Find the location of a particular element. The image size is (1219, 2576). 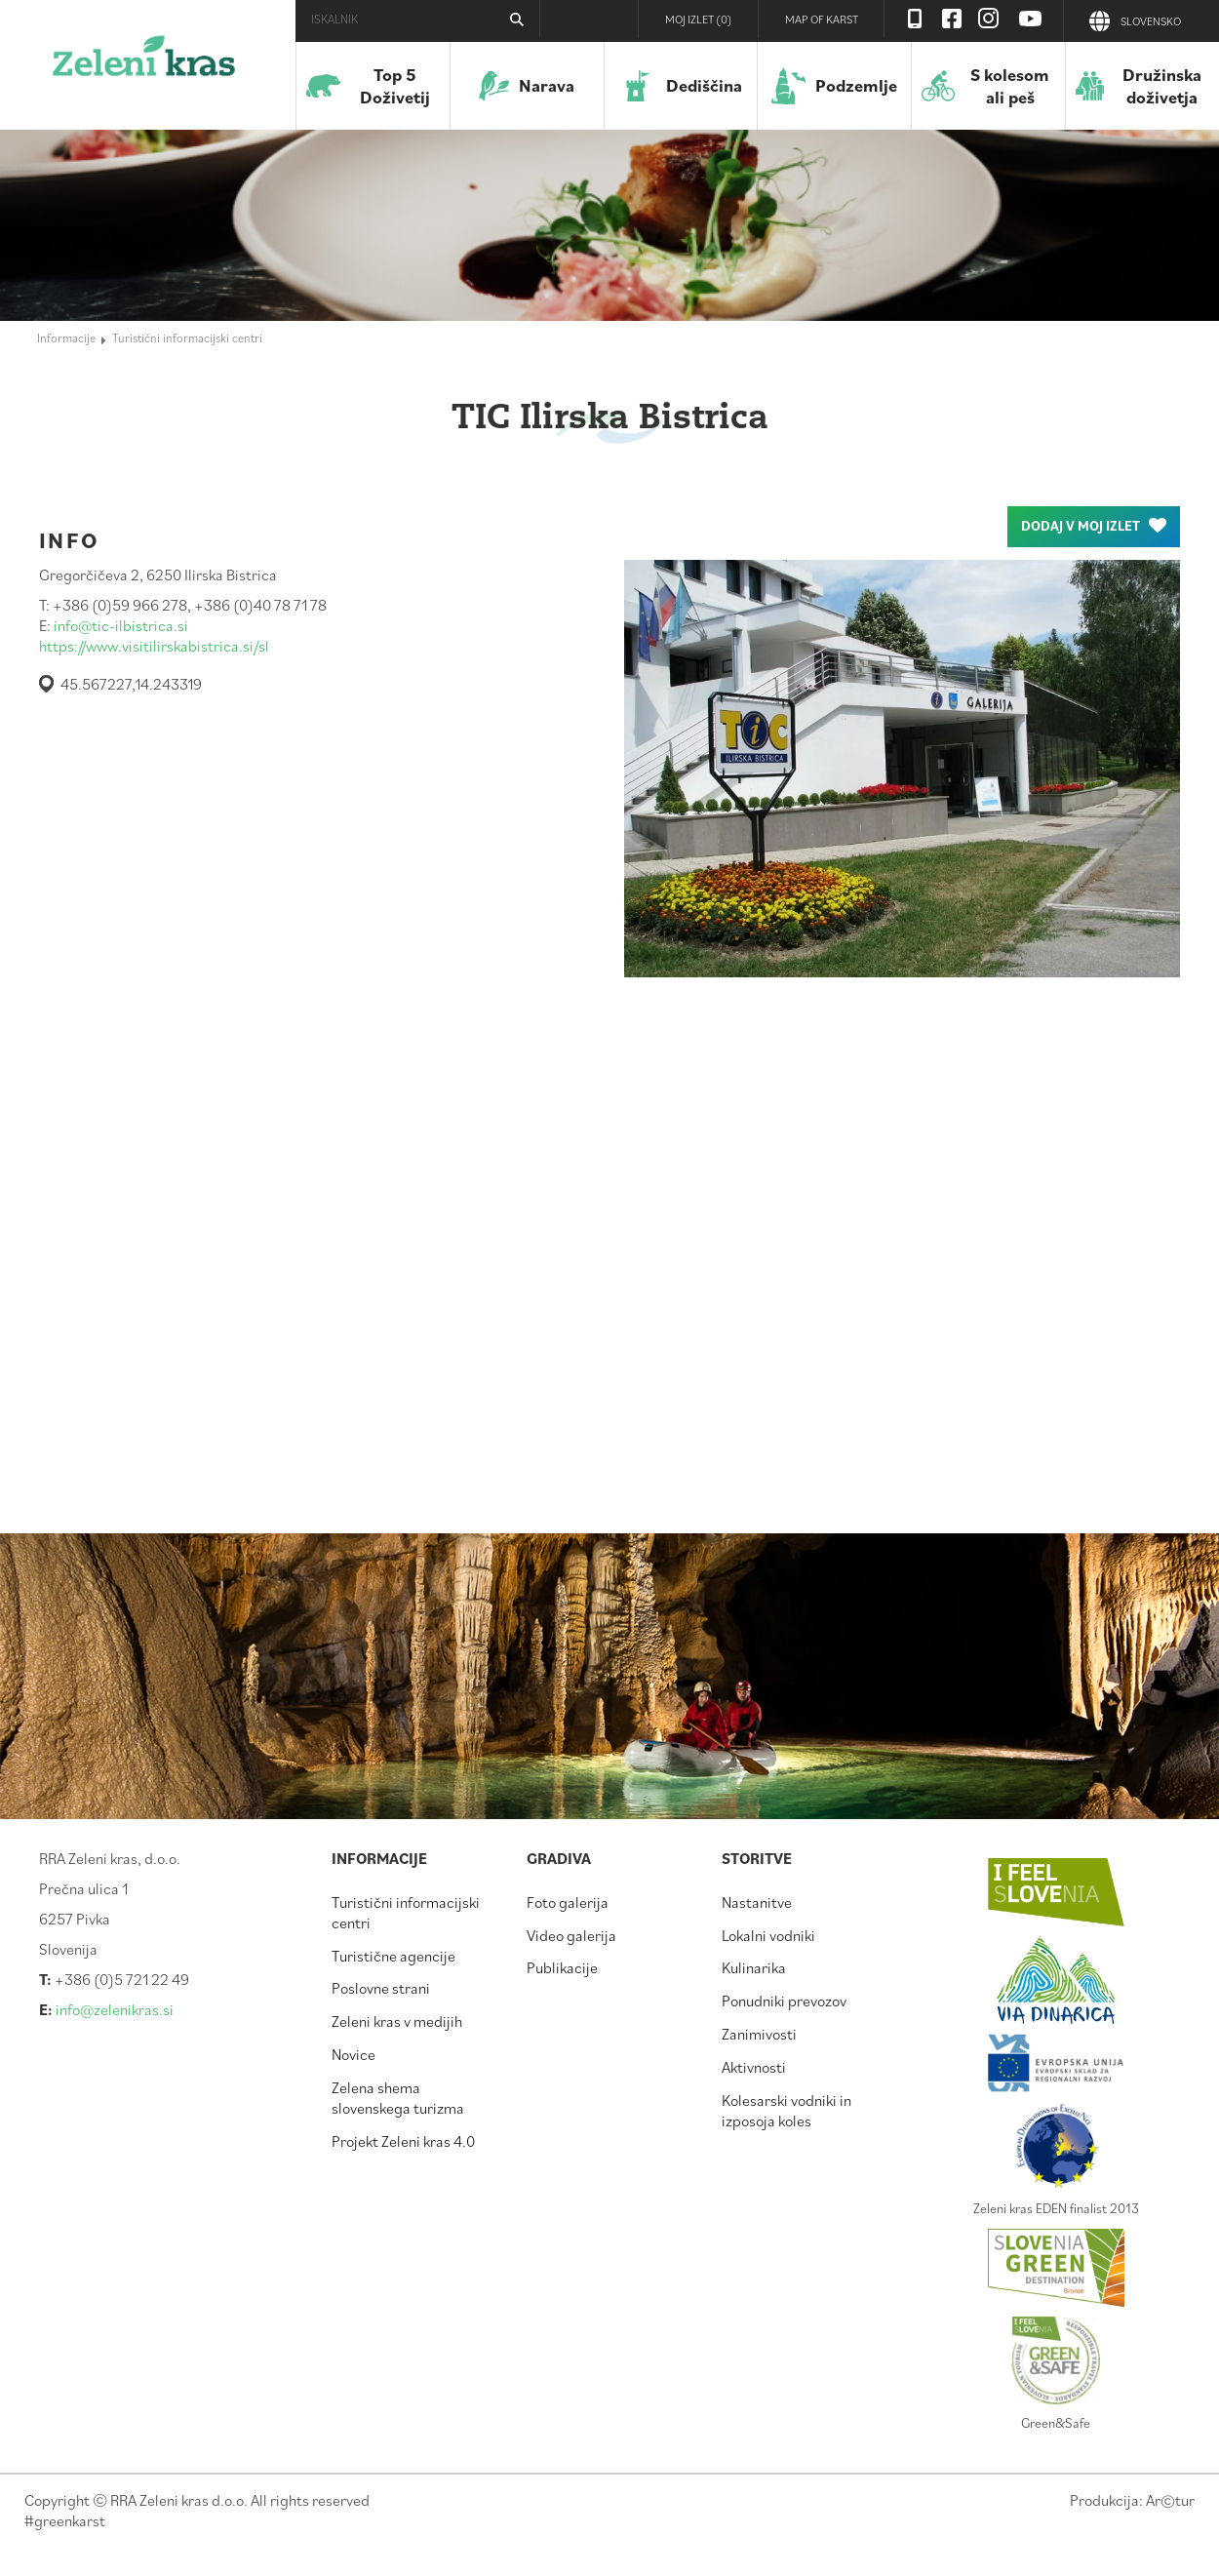

Kolesarski vodniki in izposoja koles is located at coordinates (786, 2110).